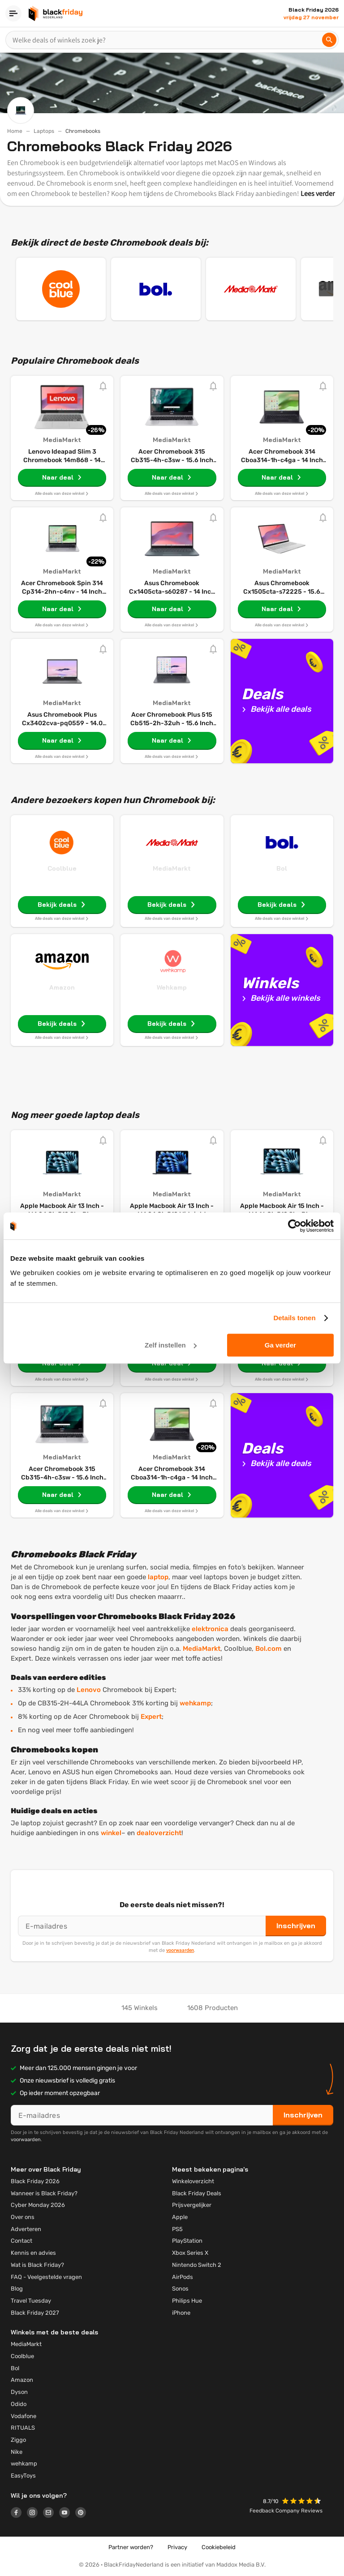 This screenshot has height=2576, width=344. I want to click on Xbox Series X, so click(190, 2252).